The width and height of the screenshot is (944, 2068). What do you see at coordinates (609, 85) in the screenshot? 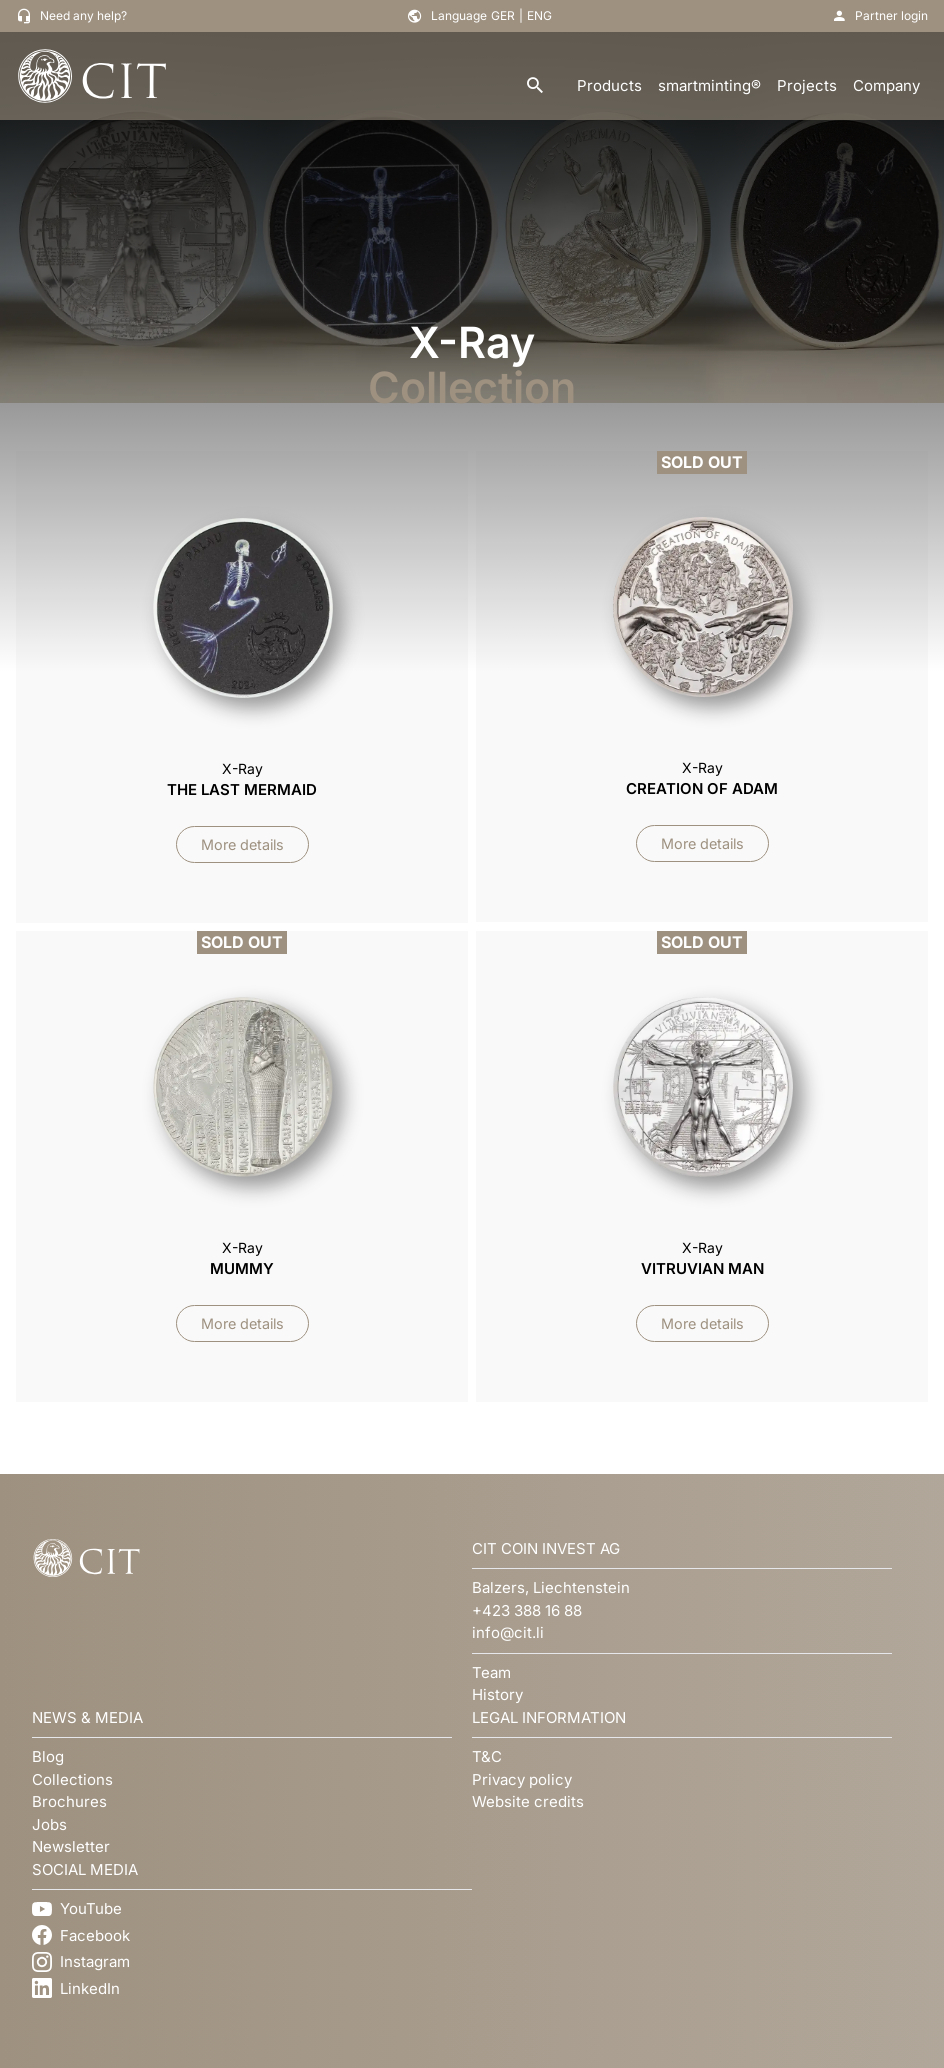
I see `Products` at bounding box center [609, 85].